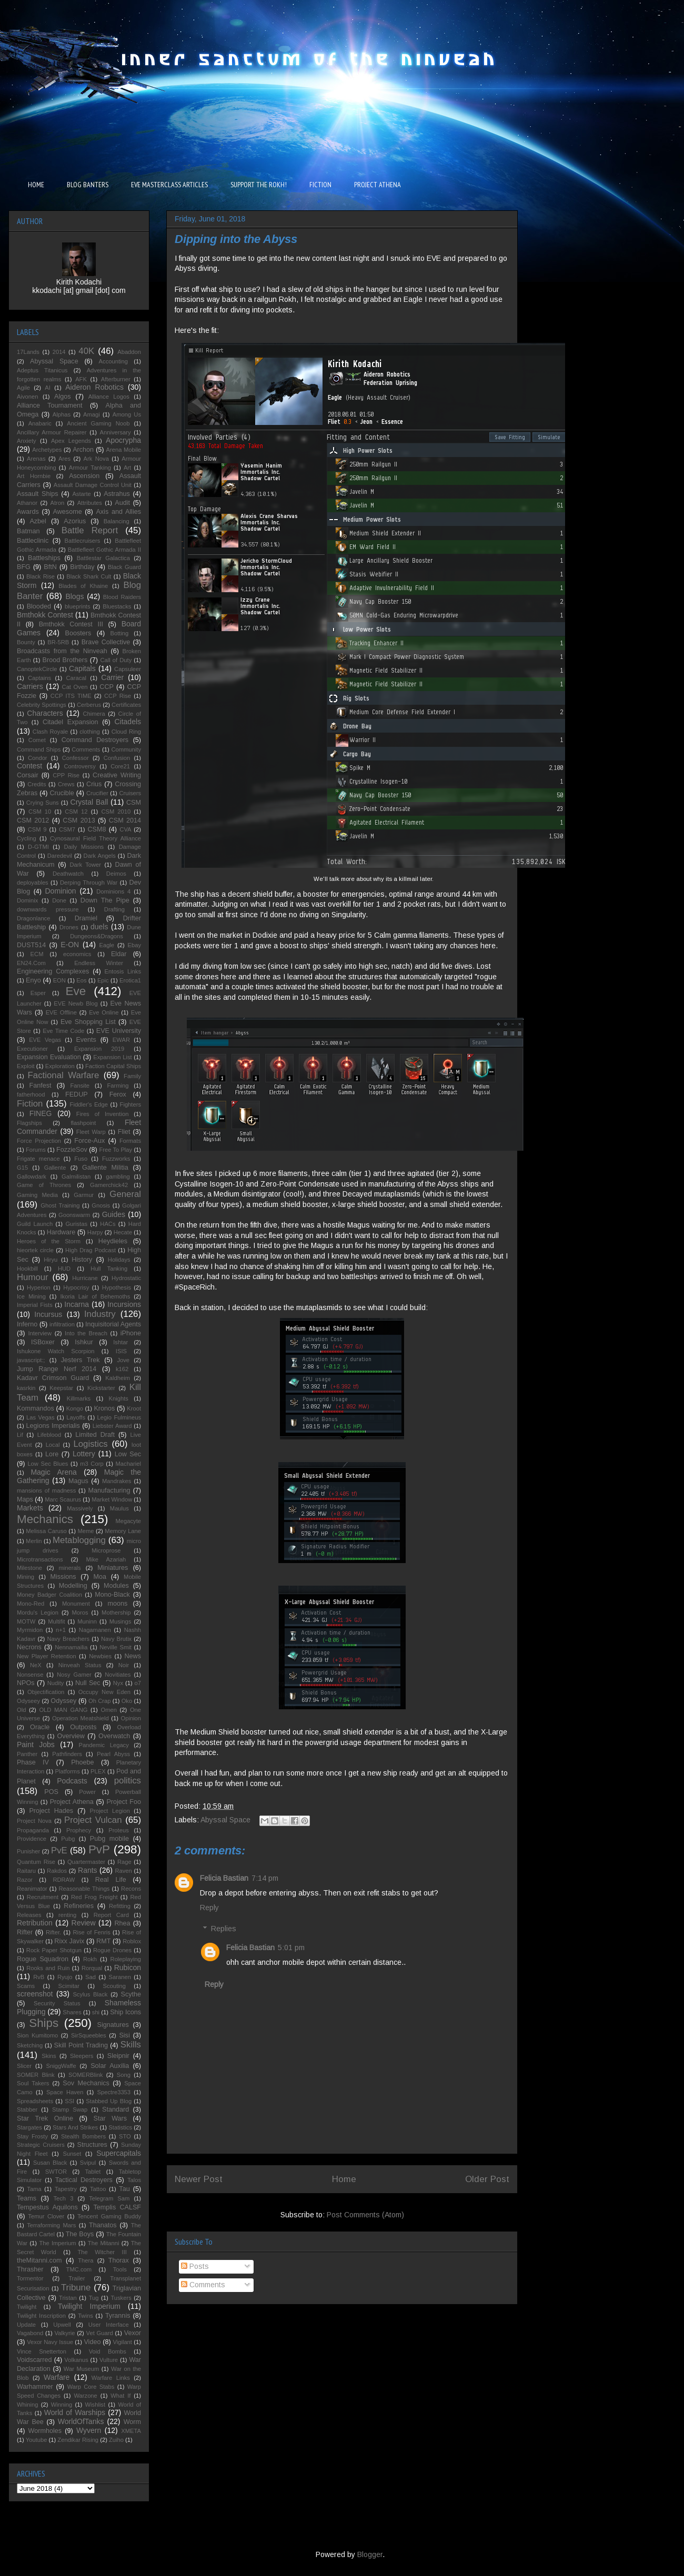 The width and height of the screenshot is (684, 2576). I want to click on Astarte, so click(81, 494).